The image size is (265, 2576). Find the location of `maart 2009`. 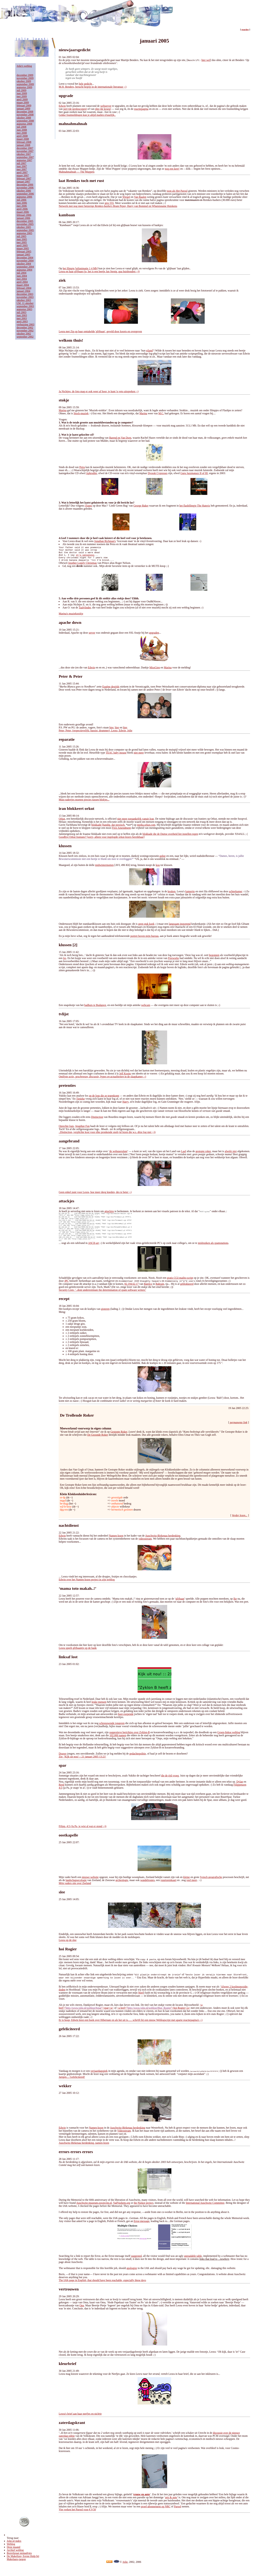

maart 2009 is located at coordinates (23, 102).